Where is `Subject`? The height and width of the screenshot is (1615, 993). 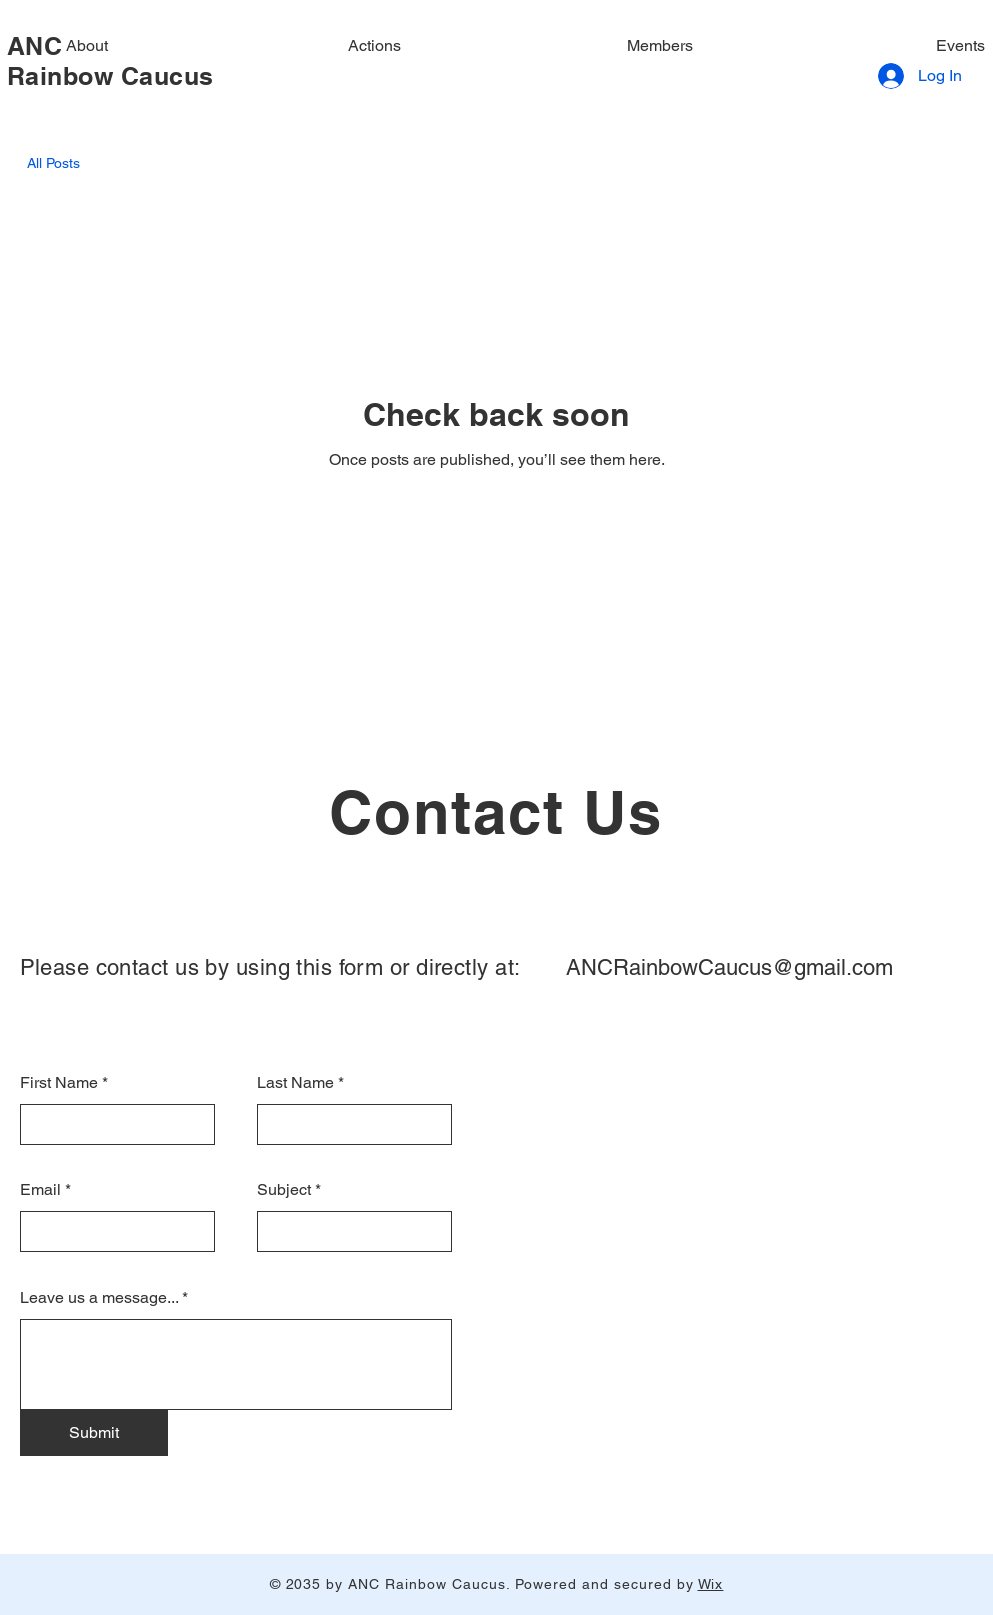 Subject is located at coordinates (284, 1190).